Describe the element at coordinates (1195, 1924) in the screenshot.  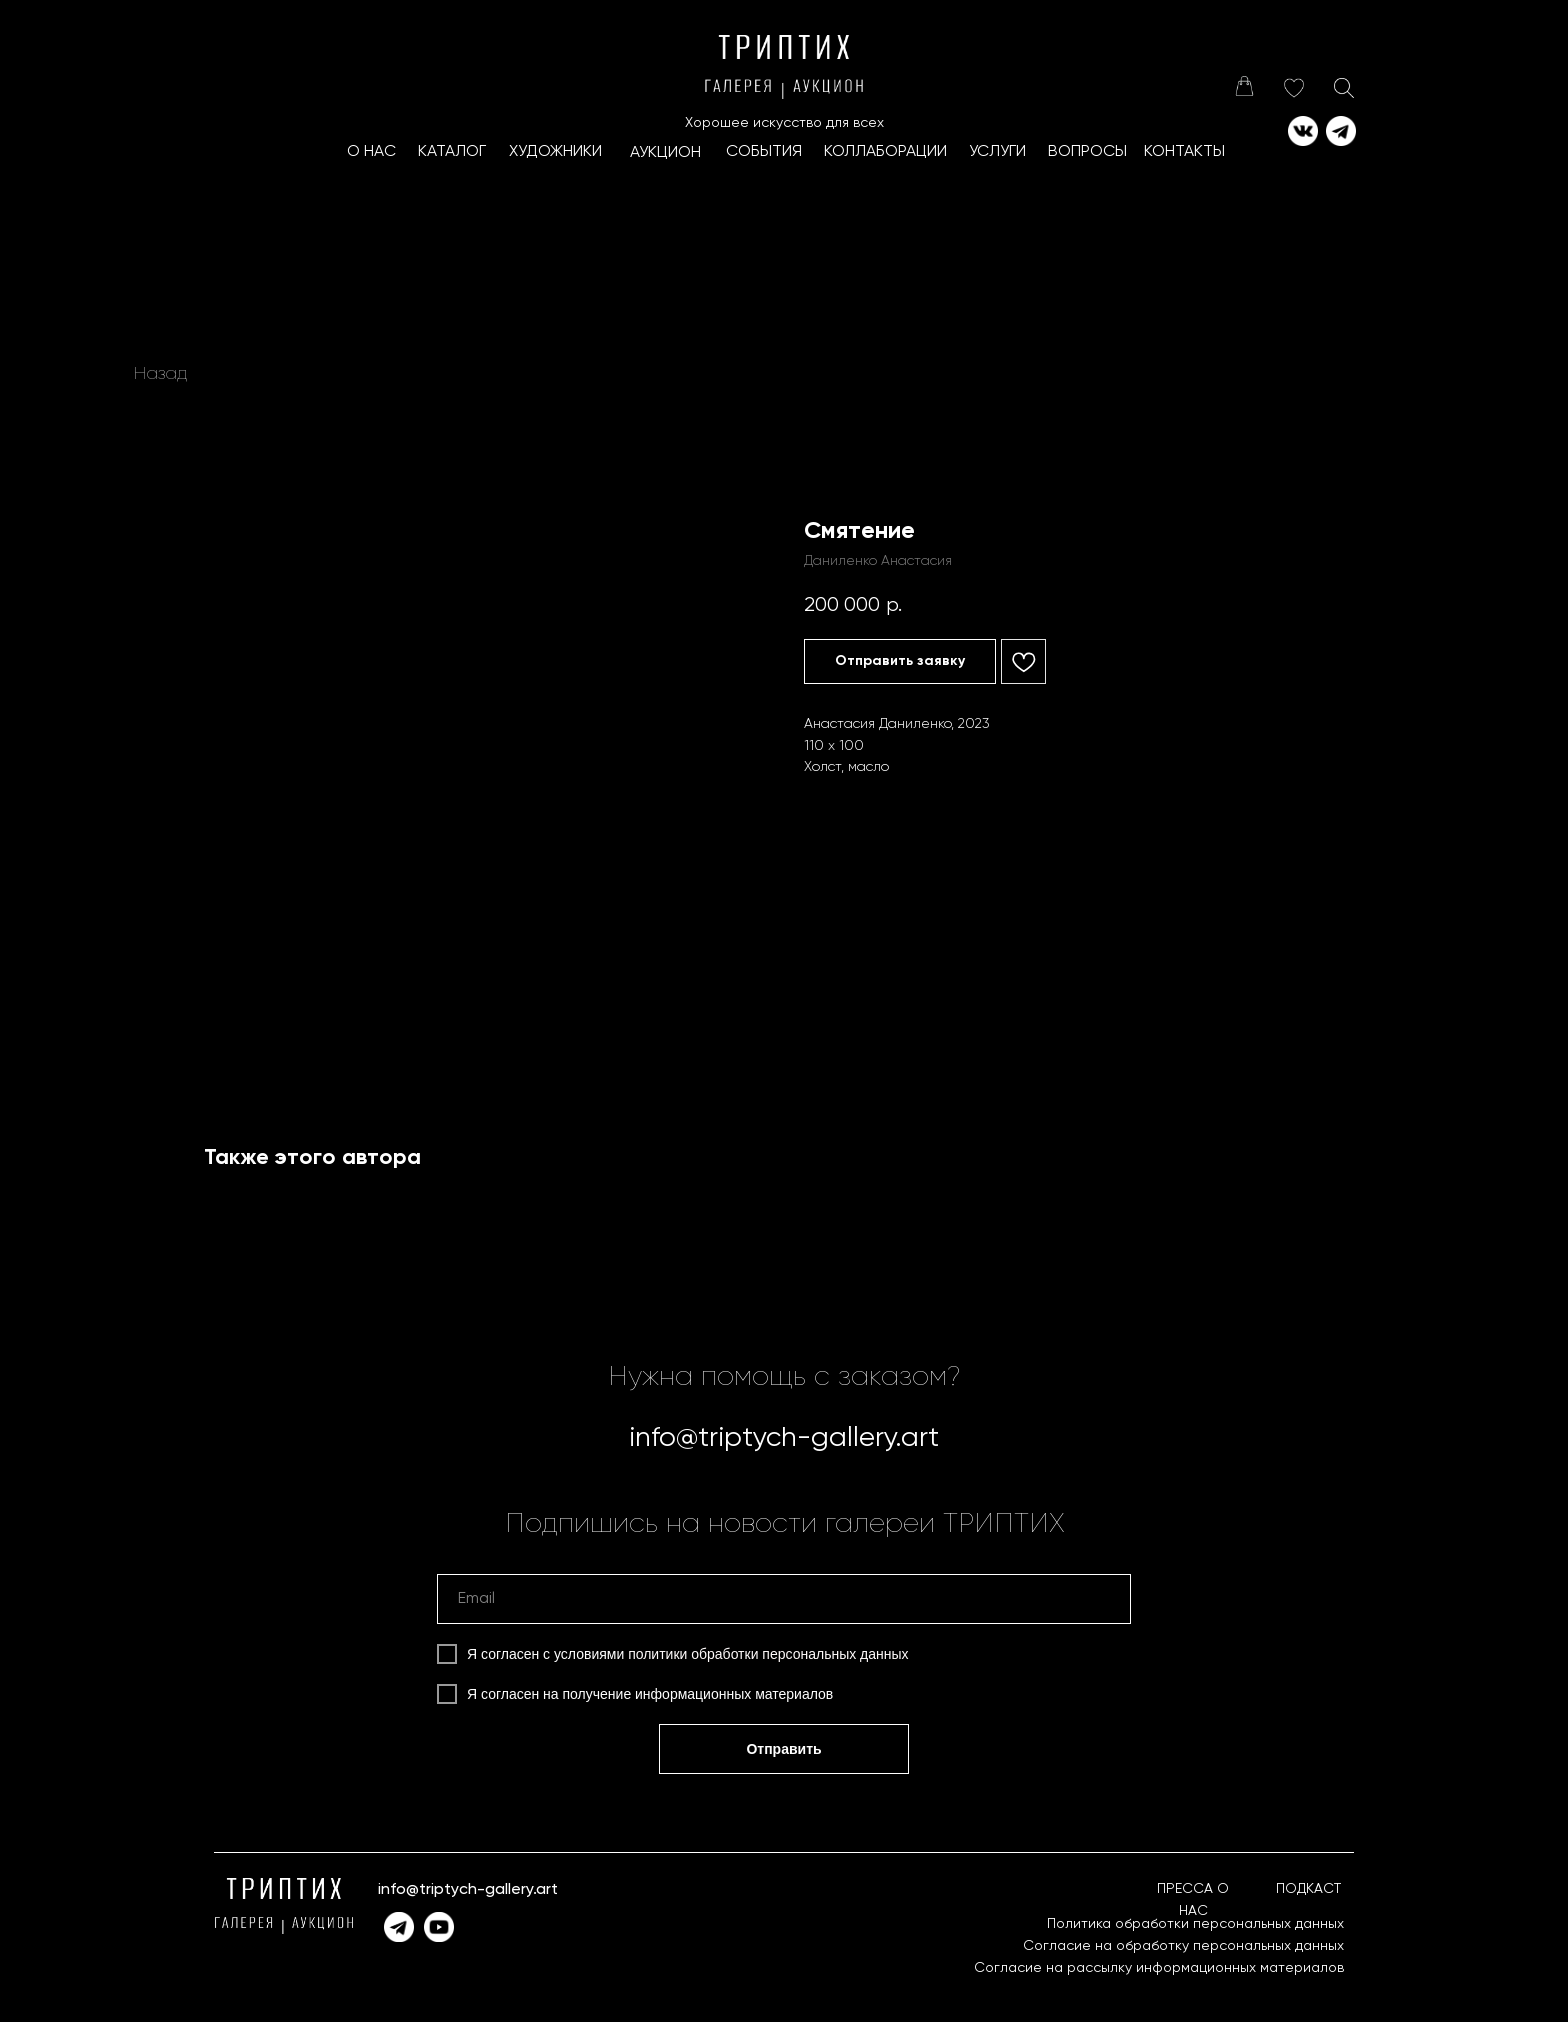
I see `Политика обработки персональных данных` at that location.